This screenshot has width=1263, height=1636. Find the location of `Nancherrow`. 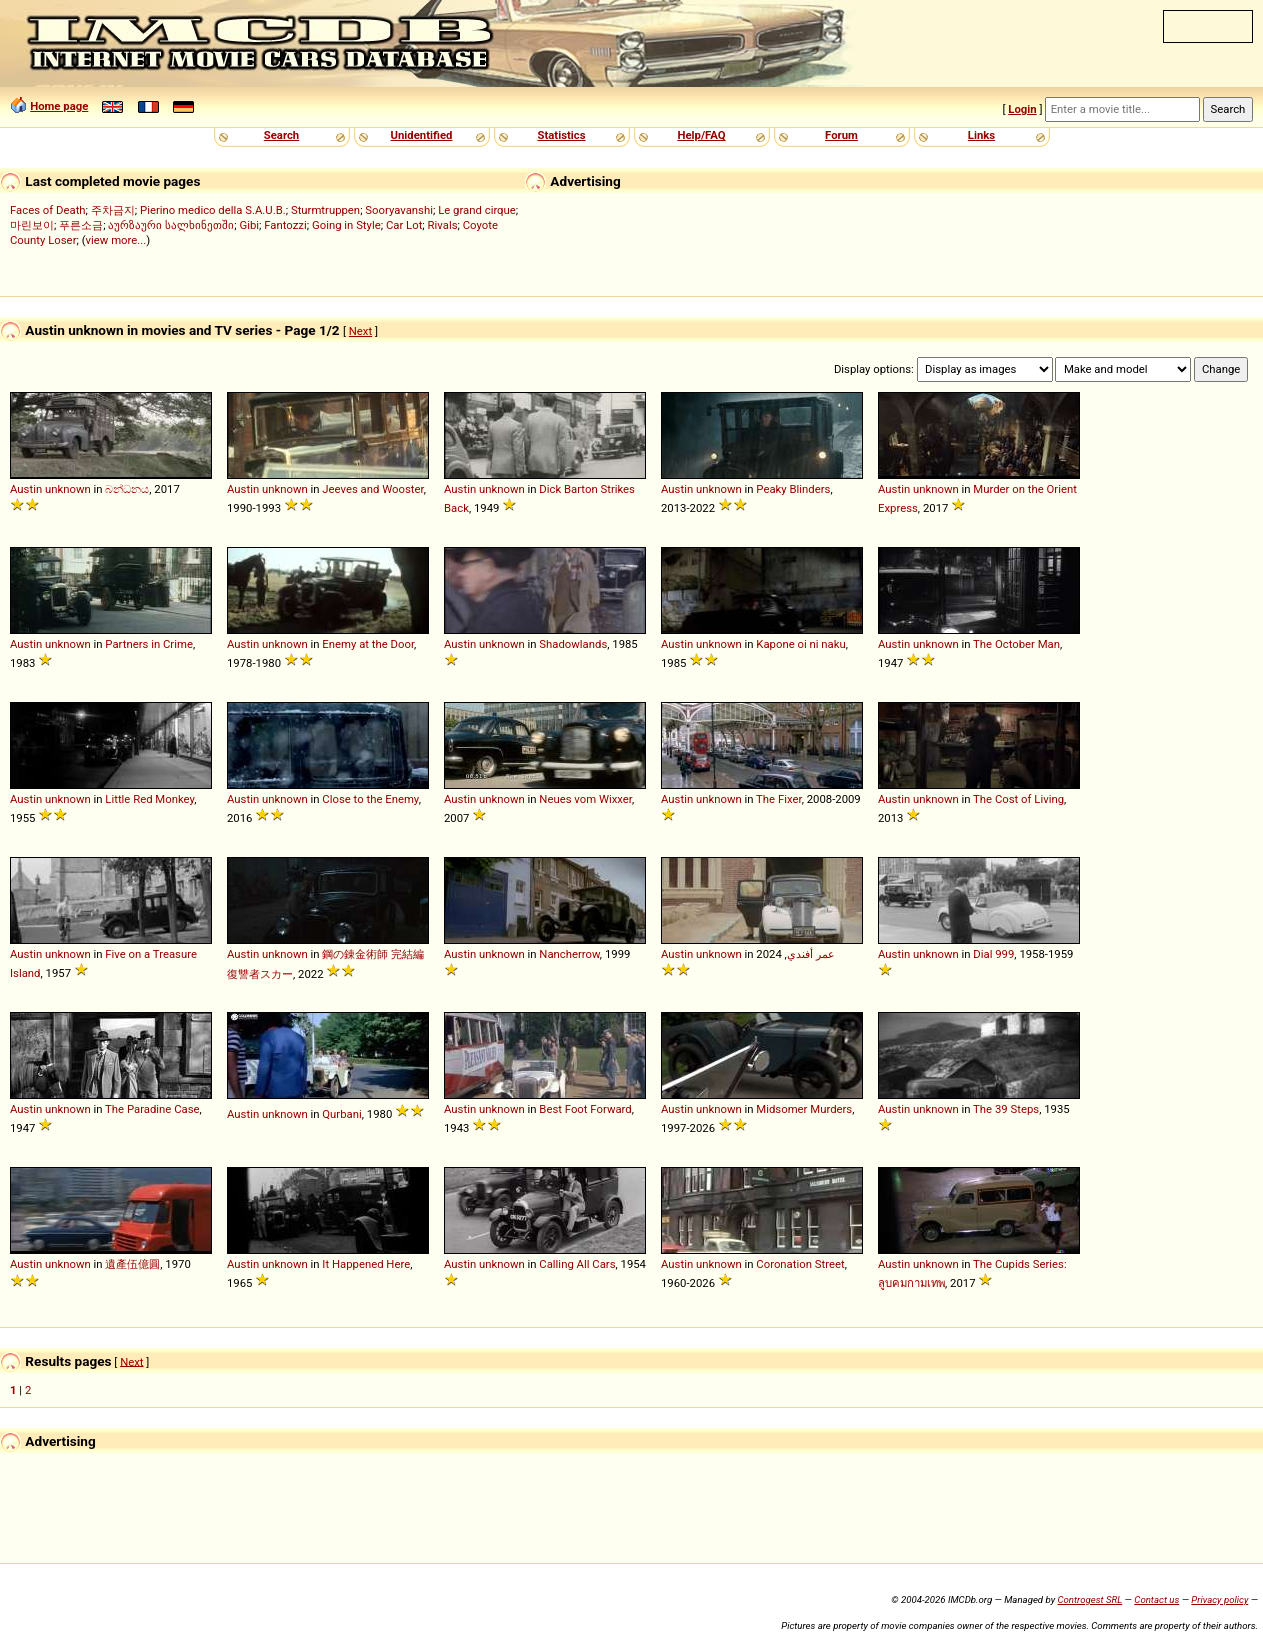

Nancherrow is located at coordinates (569, 954).